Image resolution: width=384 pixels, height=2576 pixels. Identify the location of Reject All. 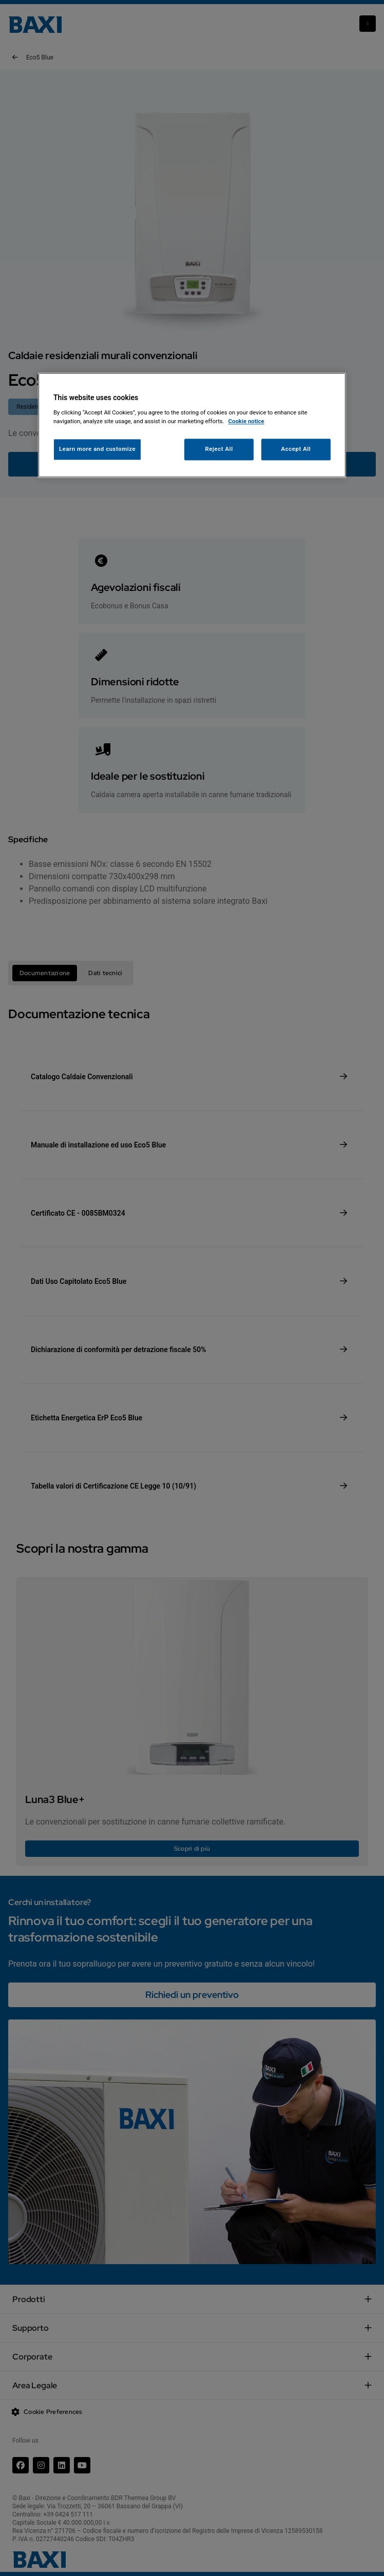
(219, 448).